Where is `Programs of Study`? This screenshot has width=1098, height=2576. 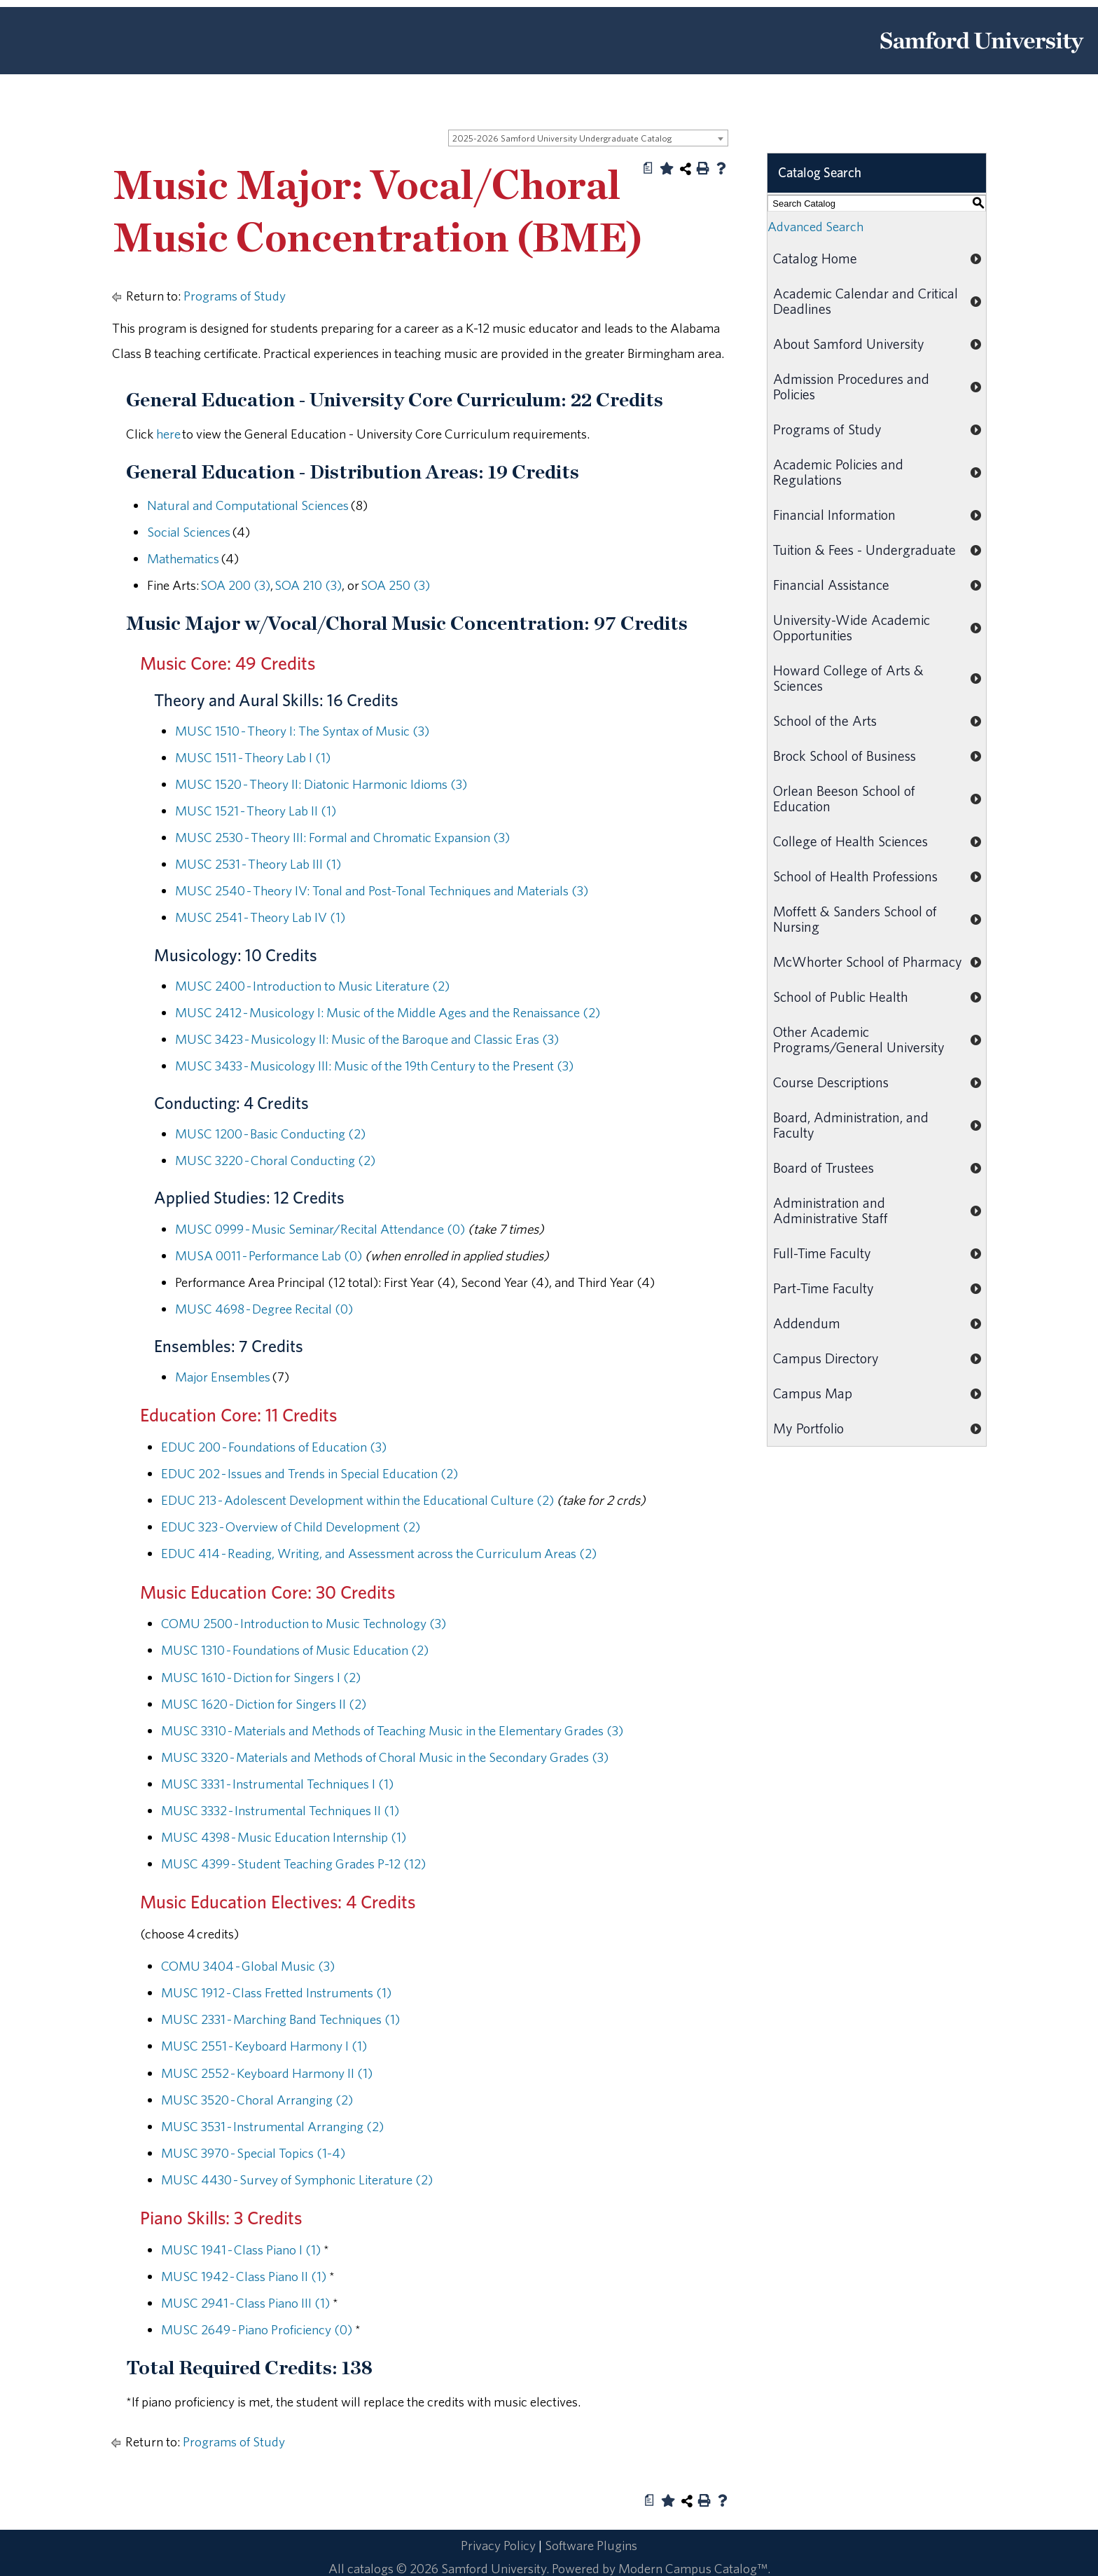 Programs of Study is located at coordinates (234, 295).